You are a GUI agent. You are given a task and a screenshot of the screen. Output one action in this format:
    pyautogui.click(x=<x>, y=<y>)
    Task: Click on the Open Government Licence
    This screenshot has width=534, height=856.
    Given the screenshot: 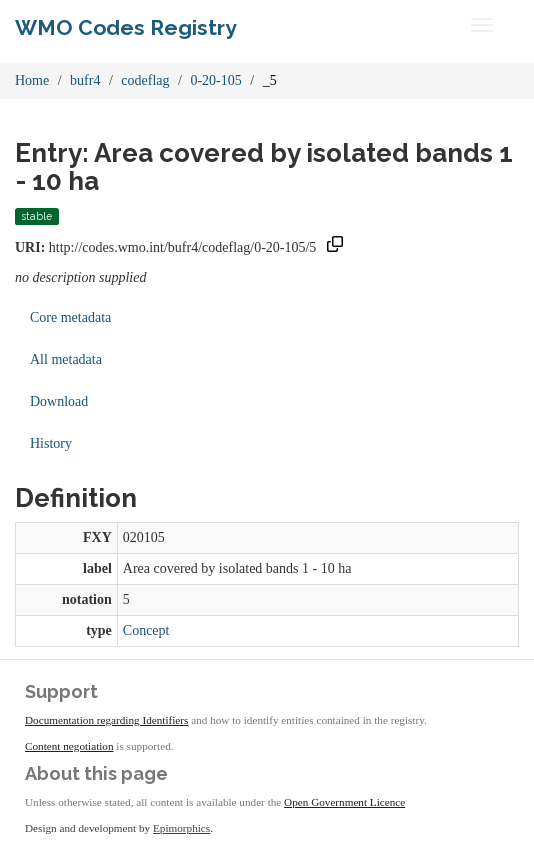 What is the action you would take?
    pyautogui.click(x=344, y=802)
    